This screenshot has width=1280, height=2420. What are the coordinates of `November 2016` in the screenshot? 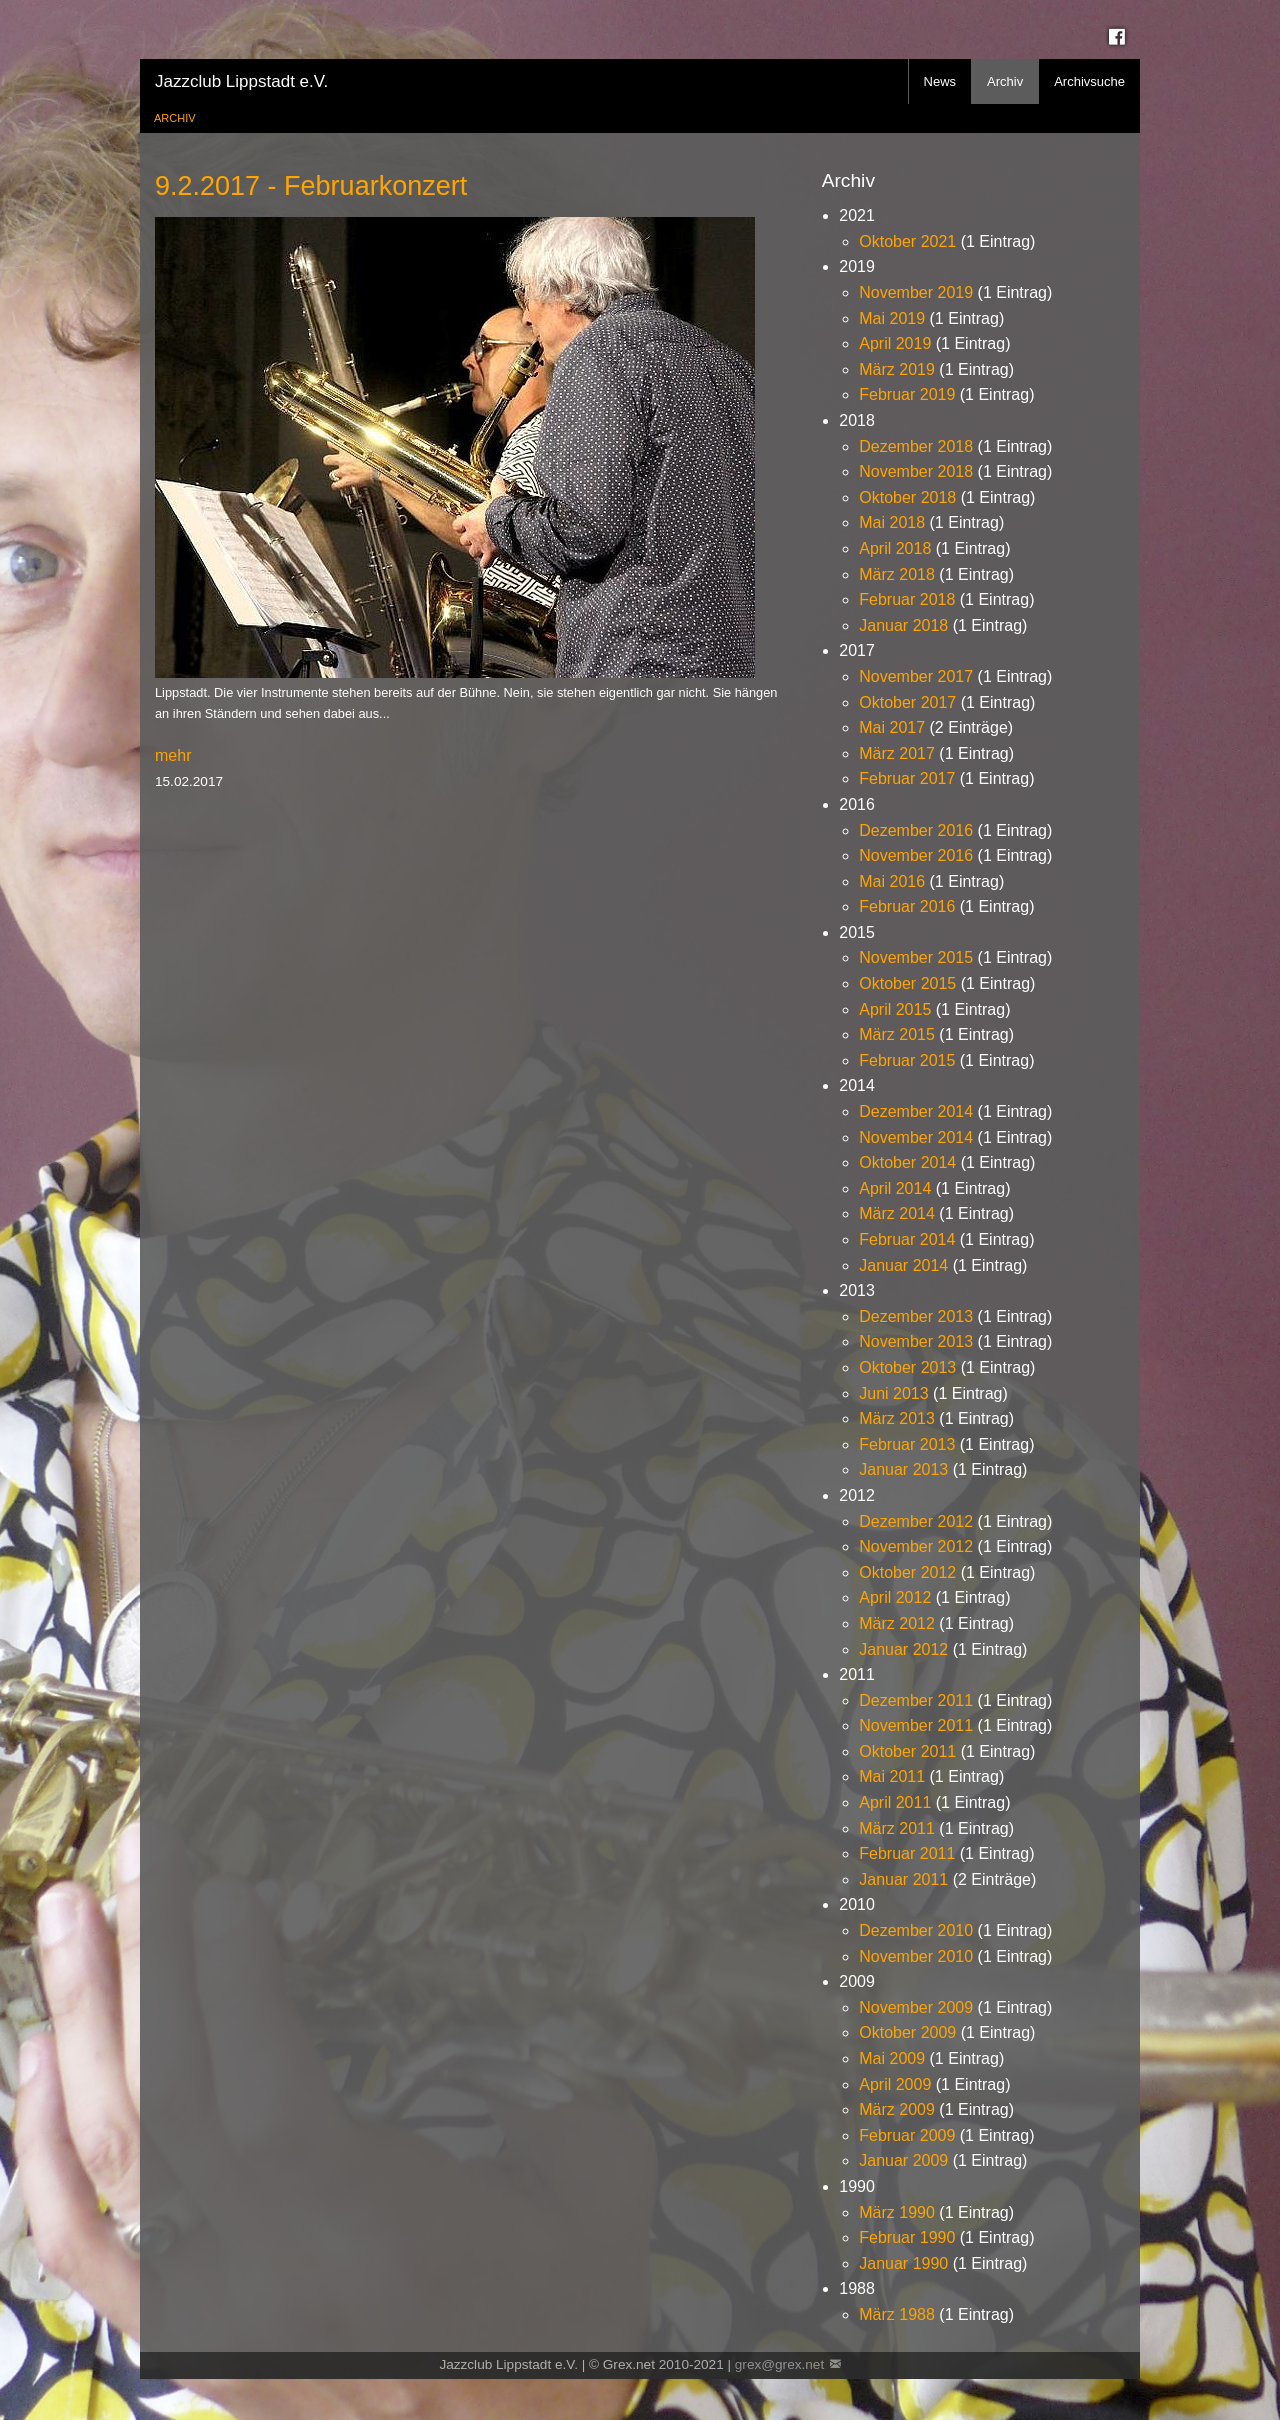 It's located at (916, 855).